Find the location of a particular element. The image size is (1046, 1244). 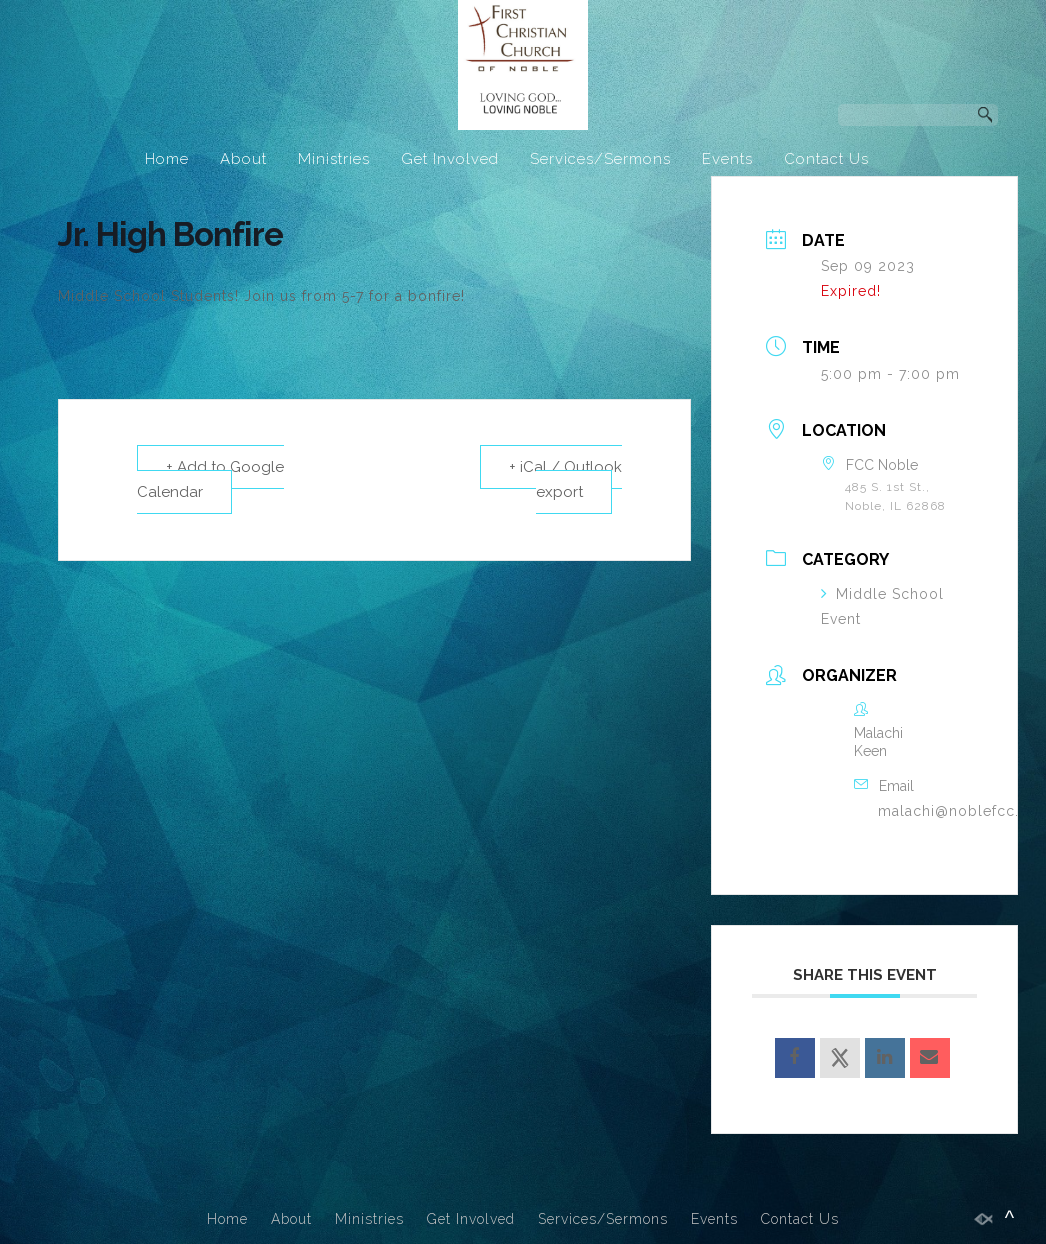

Ministries is located at coordinates (334, 159).